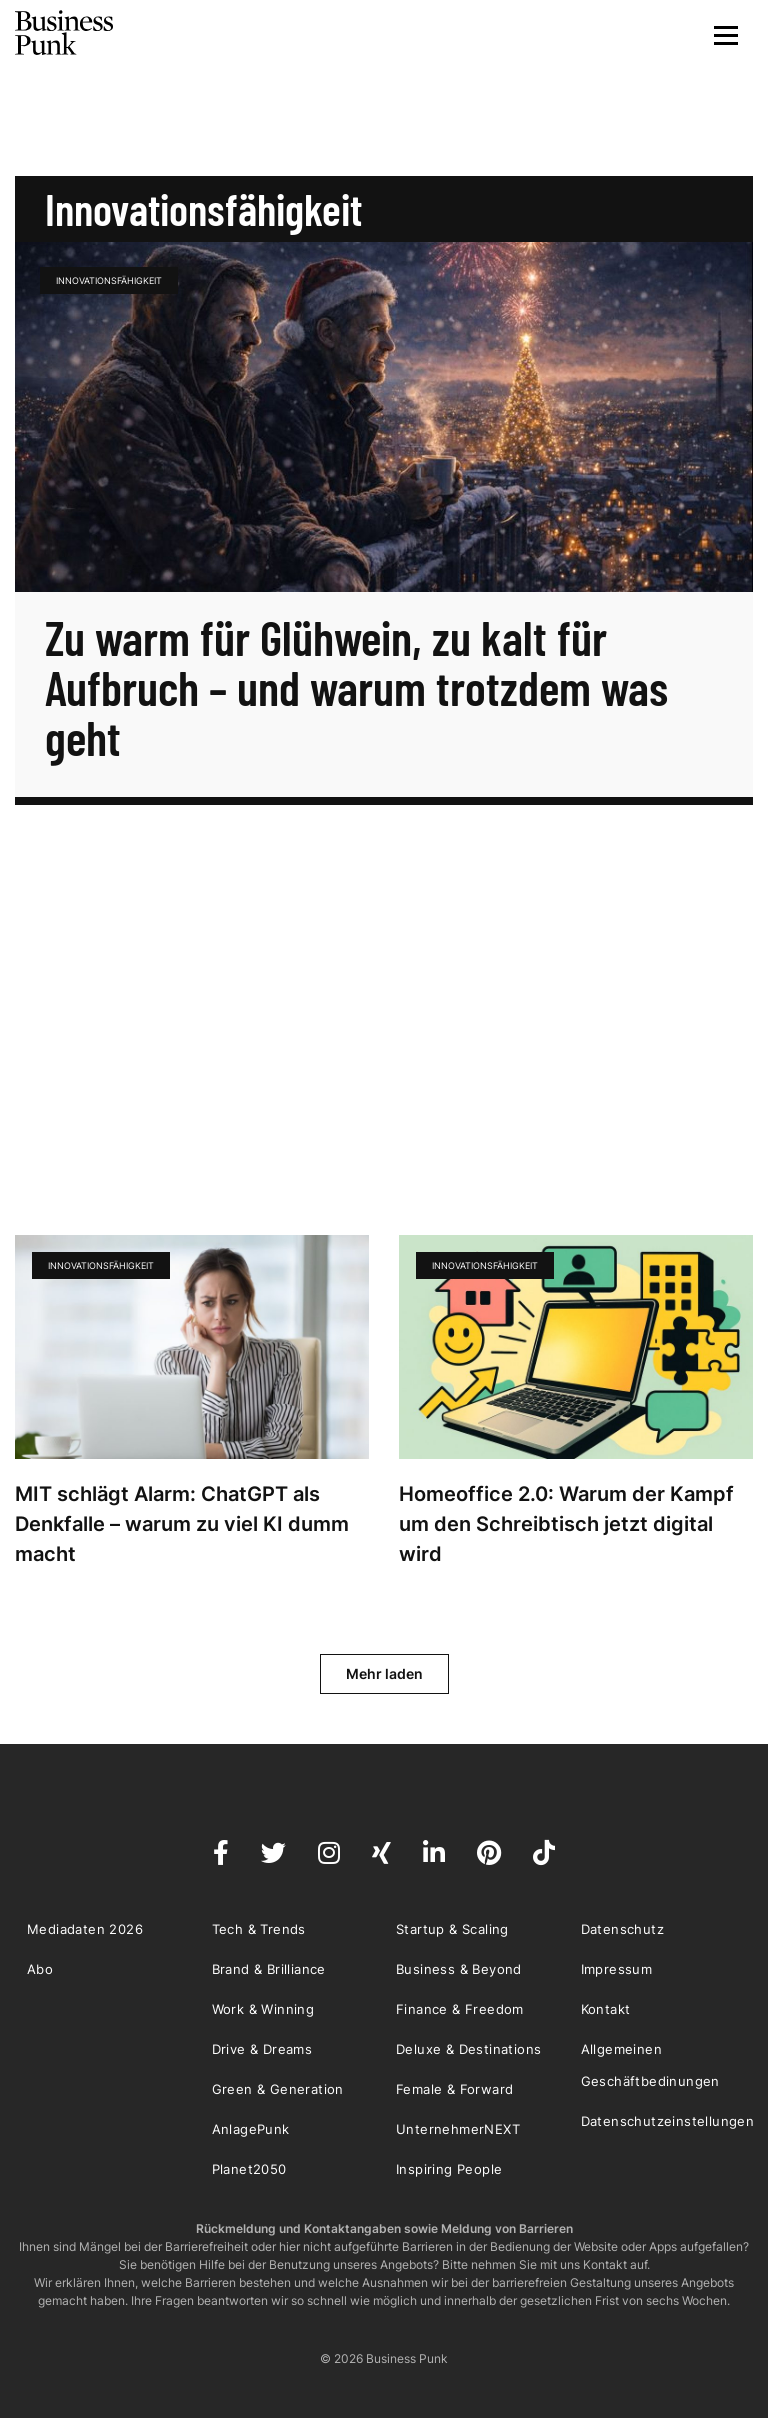 This screenshot has width=768, height=2418. I want to click on Female & Forward, so click(454, 2089).